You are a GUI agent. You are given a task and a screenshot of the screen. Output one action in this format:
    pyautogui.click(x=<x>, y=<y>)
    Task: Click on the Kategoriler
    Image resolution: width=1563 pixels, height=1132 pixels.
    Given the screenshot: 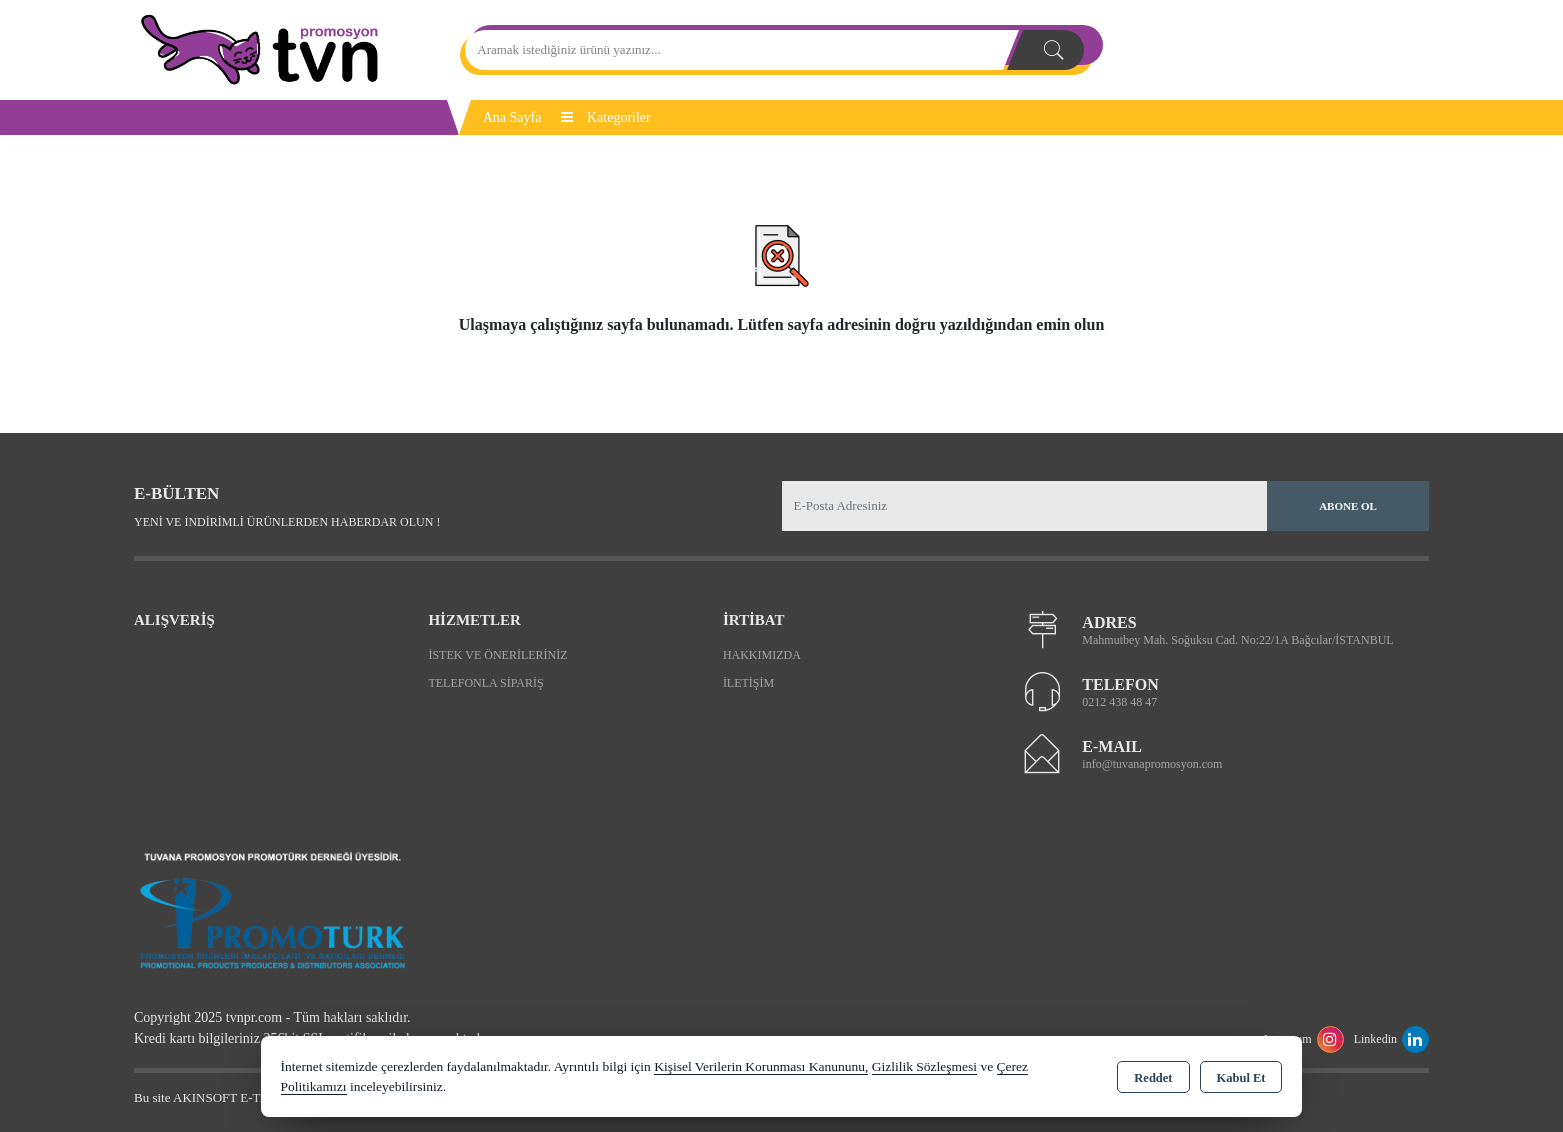 What is the action you would take?
    pyautogui.click(x=605, y=117)
    